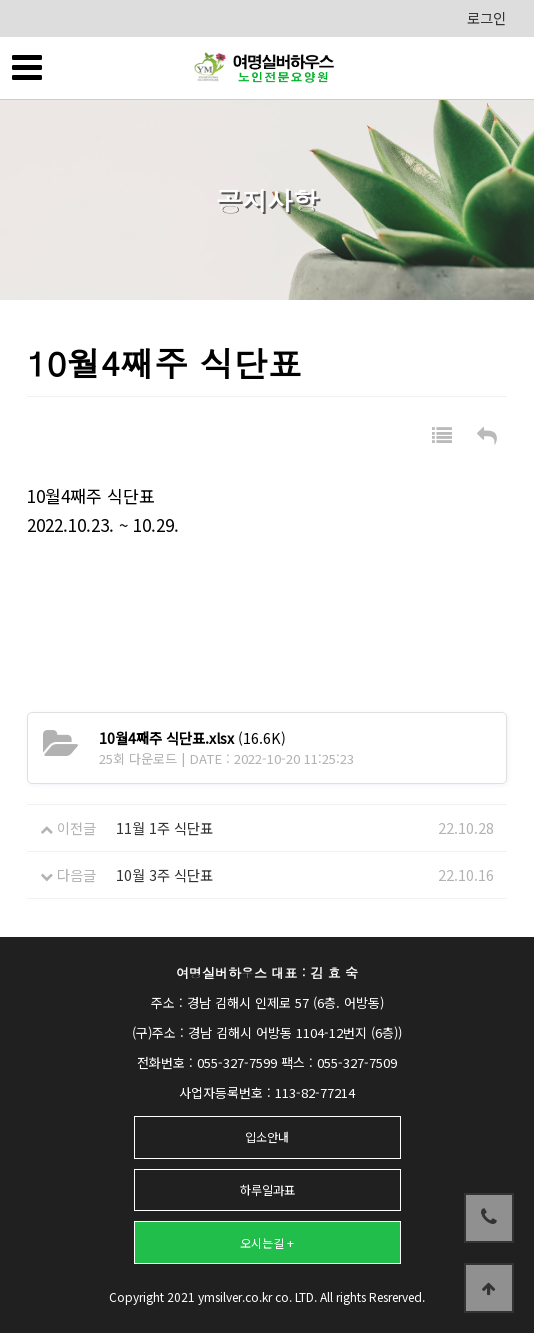 This screenshot has height=1333, width=534. What do you see at coordinates (486, 18) in the screenshot?
I see `로그인` at bounding box center [486, 18].